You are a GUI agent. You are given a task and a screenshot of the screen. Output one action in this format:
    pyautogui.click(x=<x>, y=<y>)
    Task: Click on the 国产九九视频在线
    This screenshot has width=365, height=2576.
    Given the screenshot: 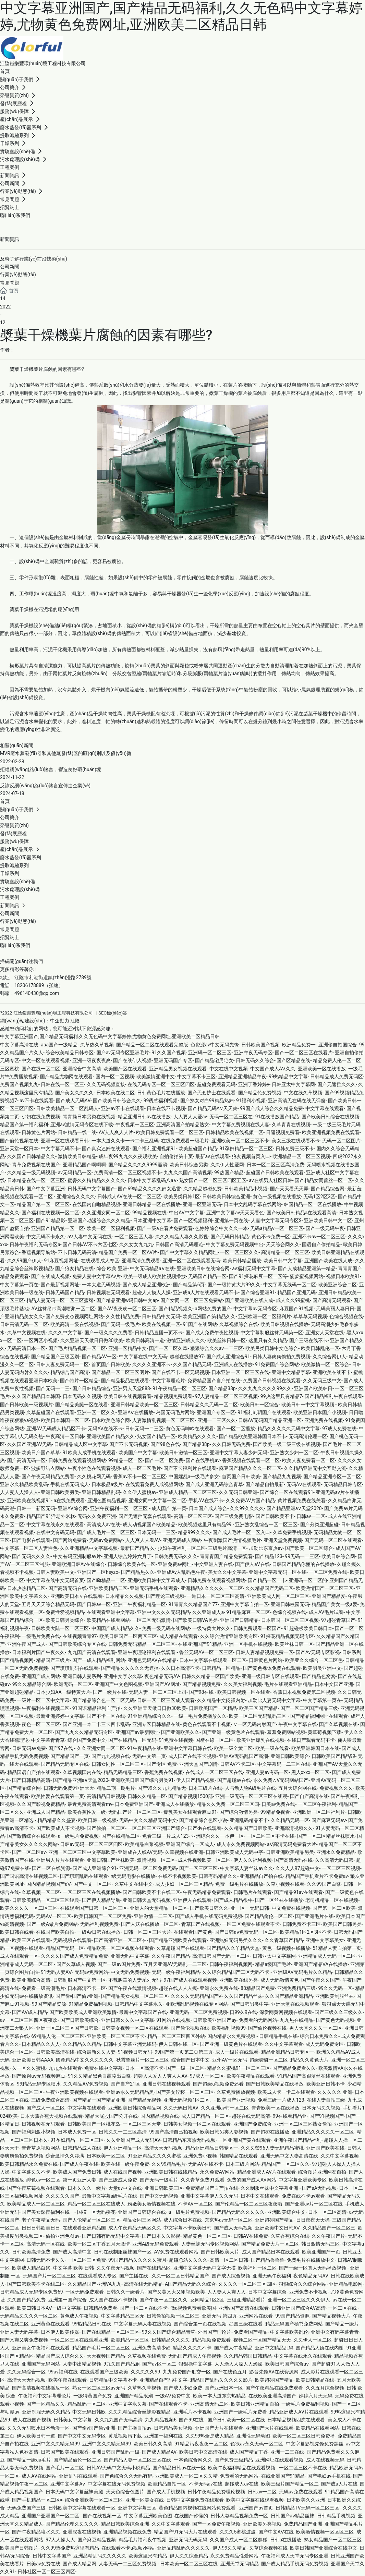 What is the action you would take?
    pyautogui.click(x=111, y=1756)
    